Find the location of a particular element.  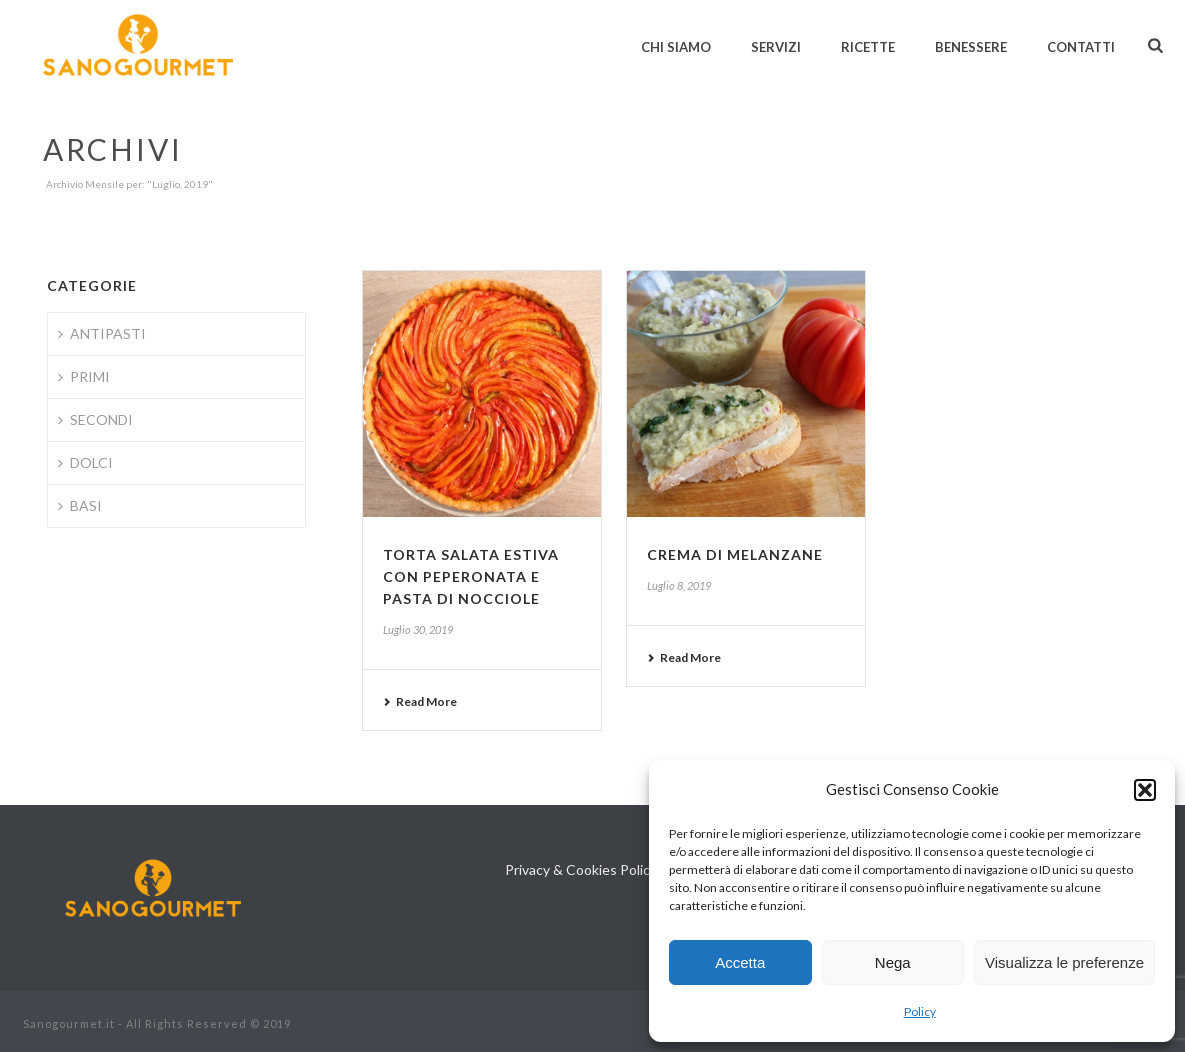

Chi siamo is located at coordinates (676, 47).